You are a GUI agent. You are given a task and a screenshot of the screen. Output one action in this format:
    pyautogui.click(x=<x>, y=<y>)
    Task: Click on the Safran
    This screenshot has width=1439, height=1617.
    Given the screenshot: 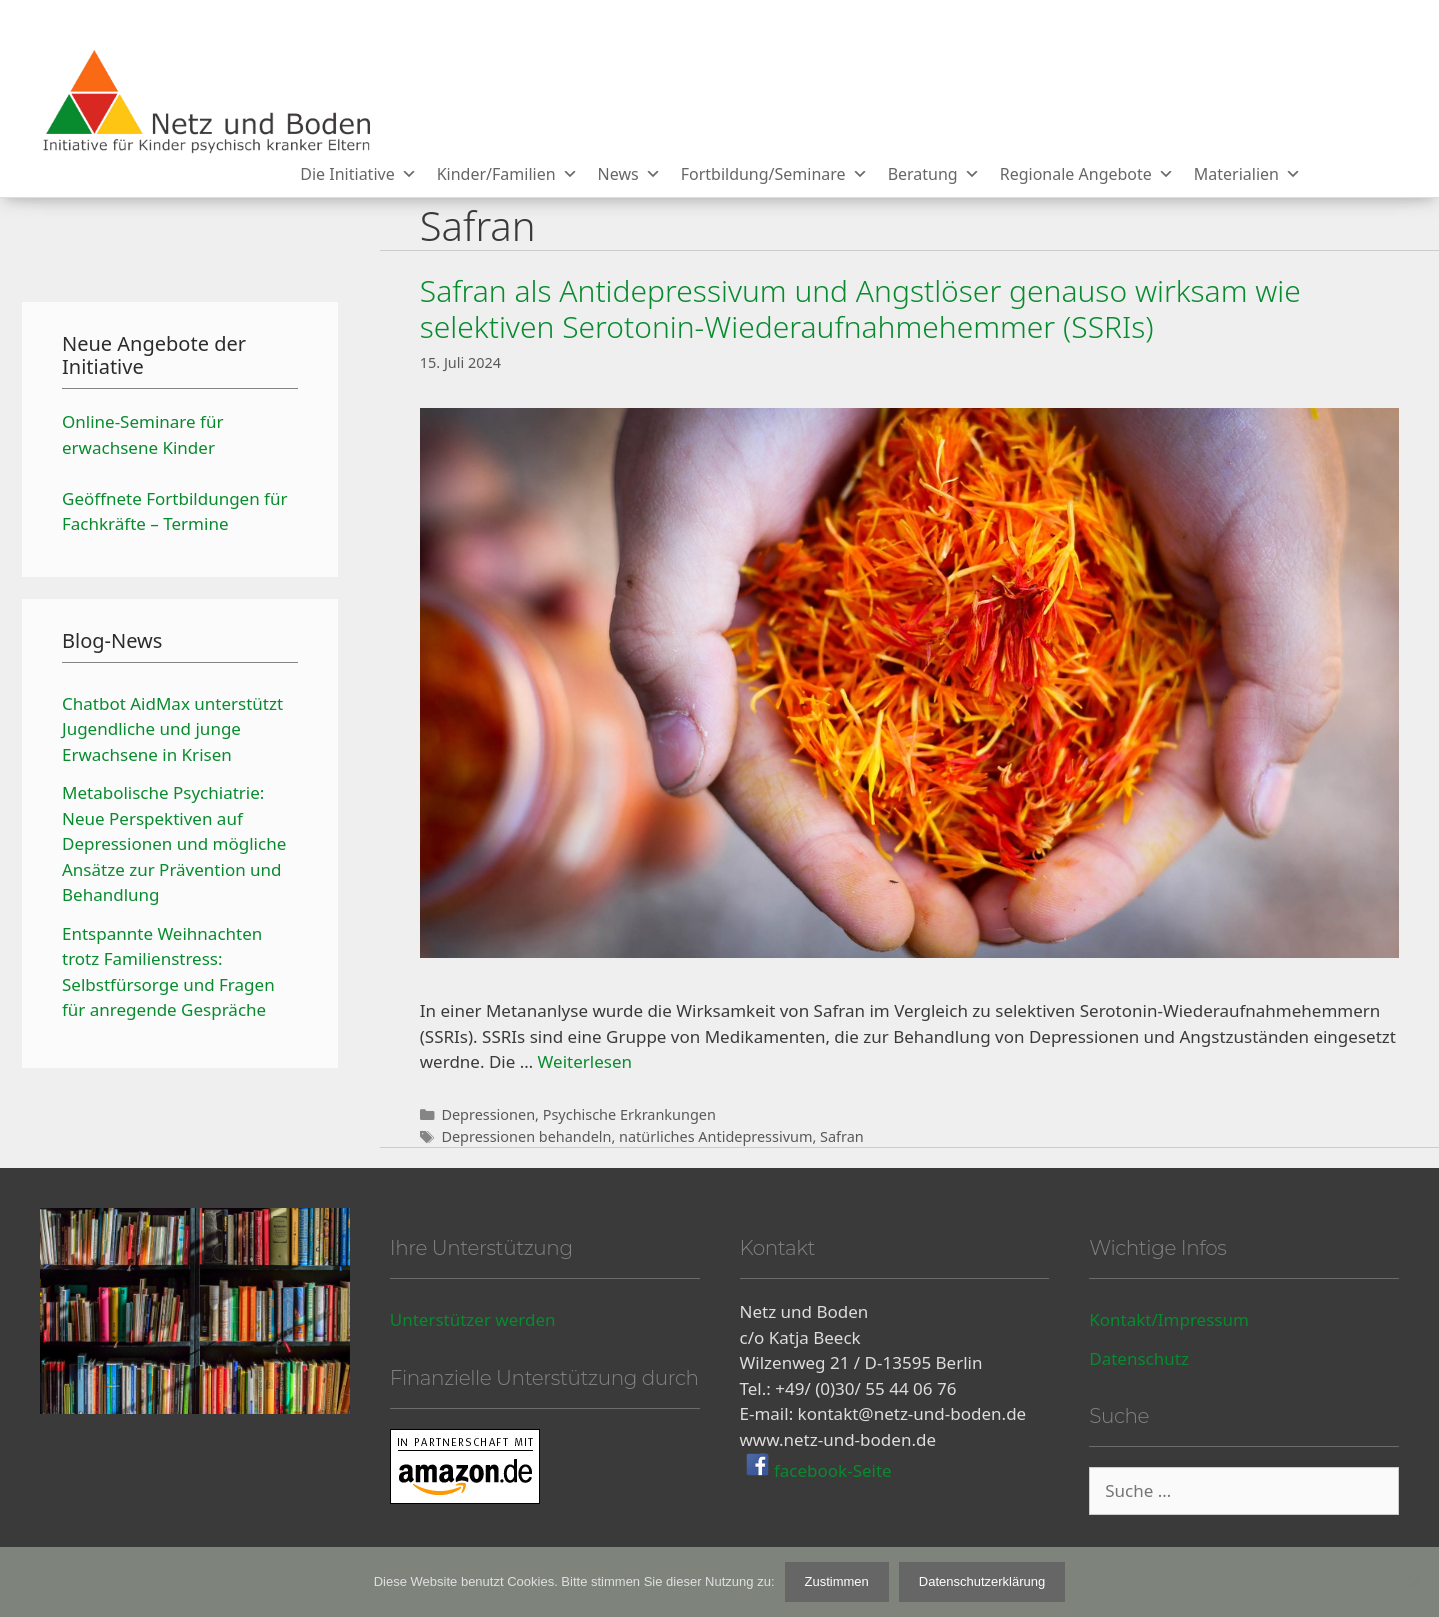 What is the action you would take?
    pyautogui.click(x=842, y=1136)
    